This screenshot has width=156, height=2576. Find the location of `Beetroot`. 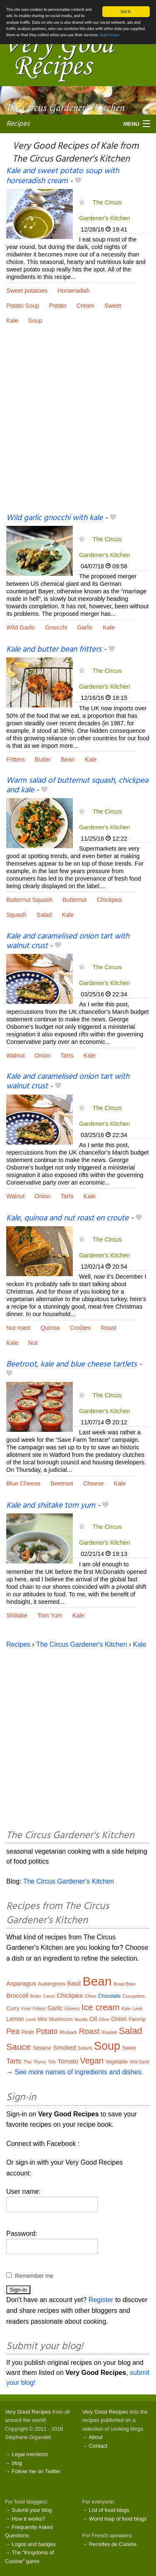

Beetroot is located at coordinates (61, 1483).